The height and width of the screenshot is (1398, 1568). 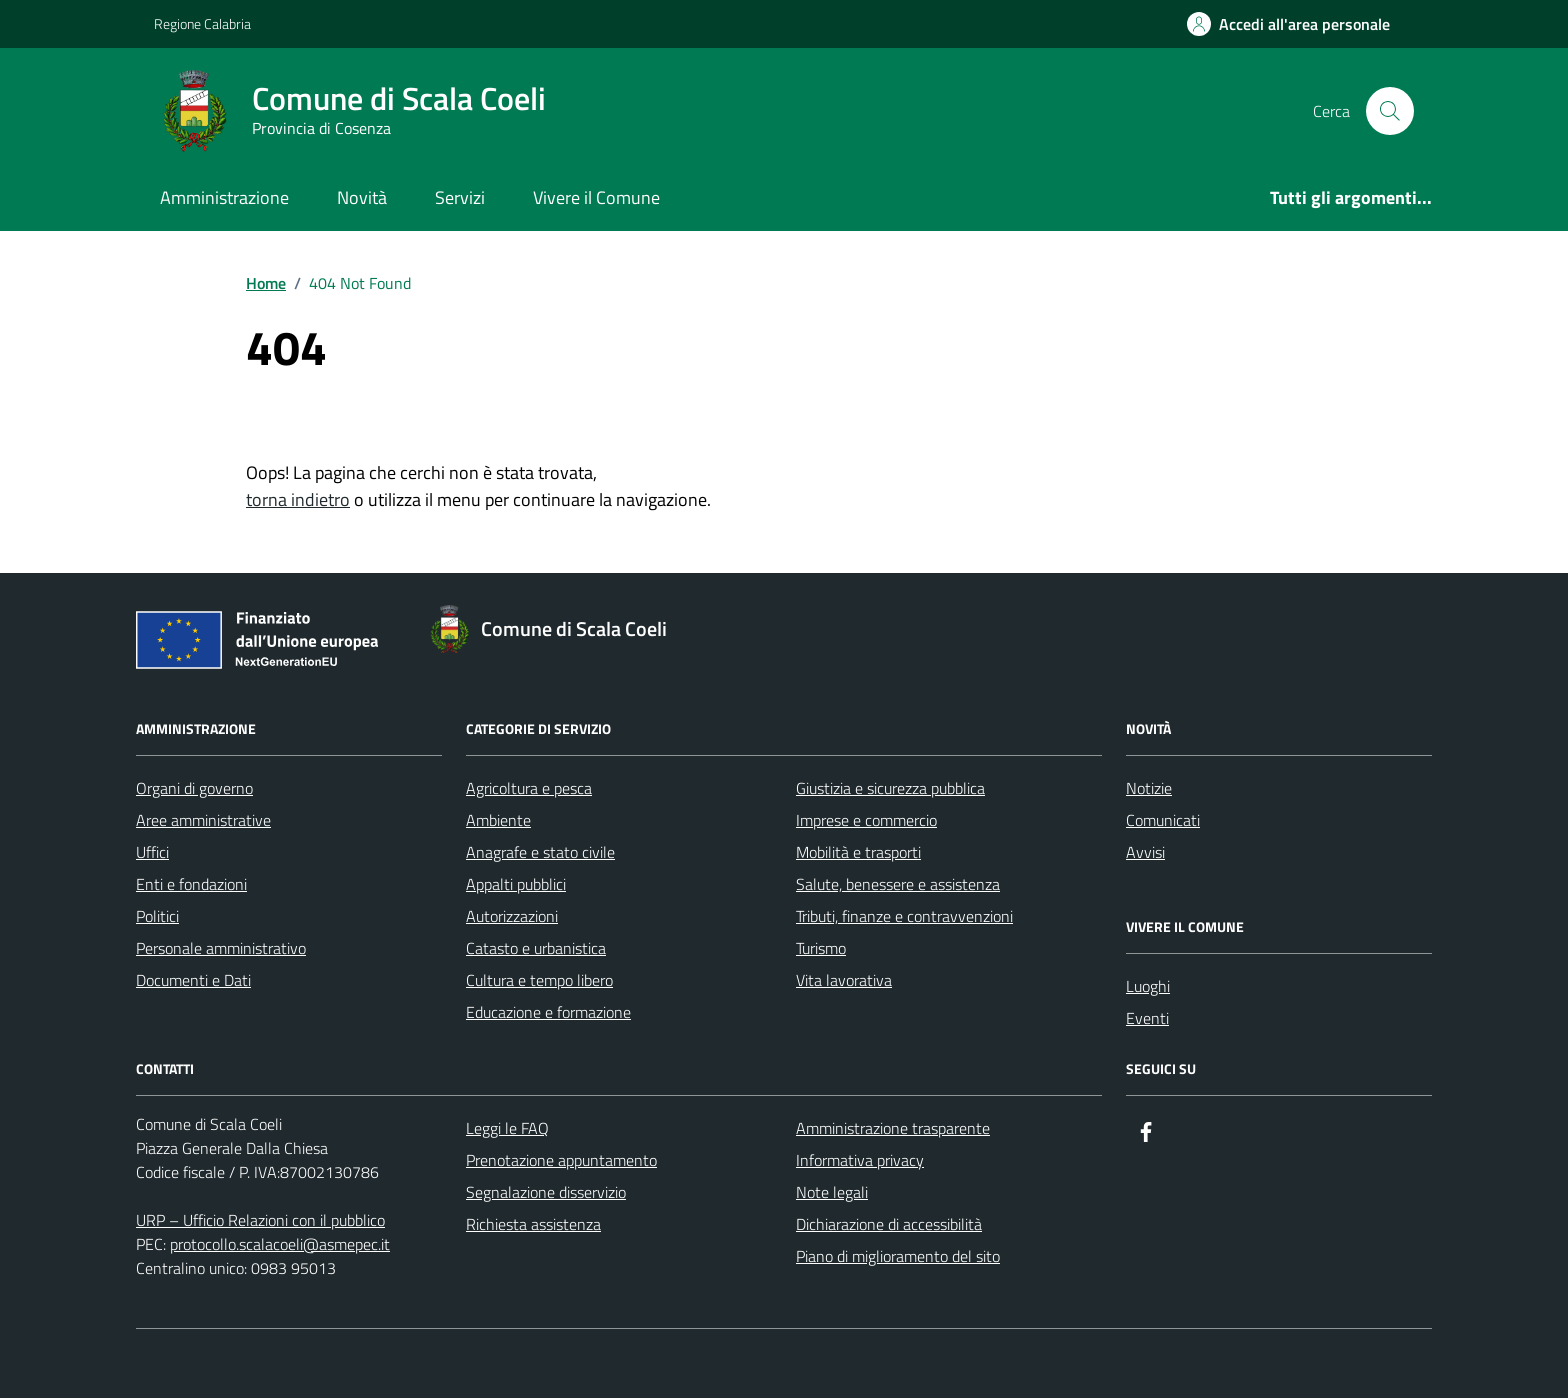 I want to click on Educazione e formazione, so click(x=548, y=1012).